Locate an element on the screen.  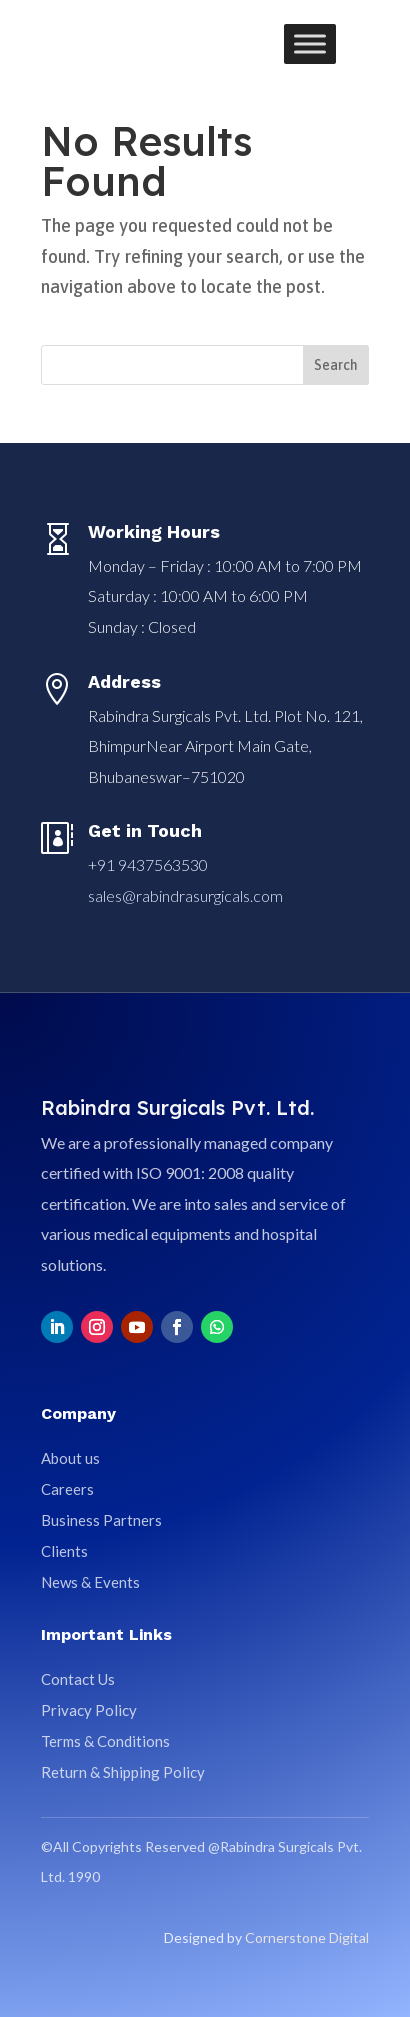
Business Partners is located at coordinates (101, 1520).